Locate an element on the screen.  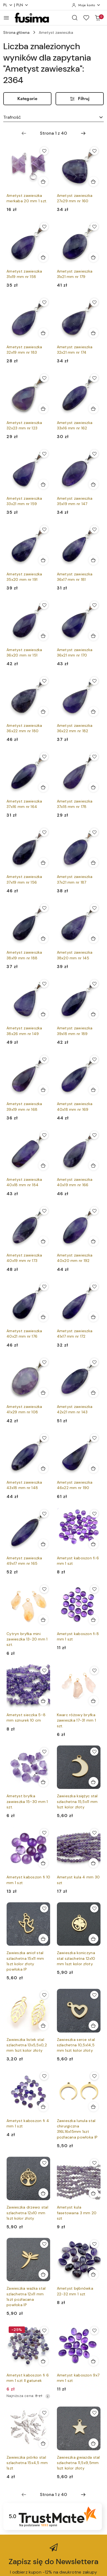
[Dodaj do koszyka produkt Cytryn bryłka mini zawieszka 13-20 mm 1 szt.] is located at coordinates (43, 1619).